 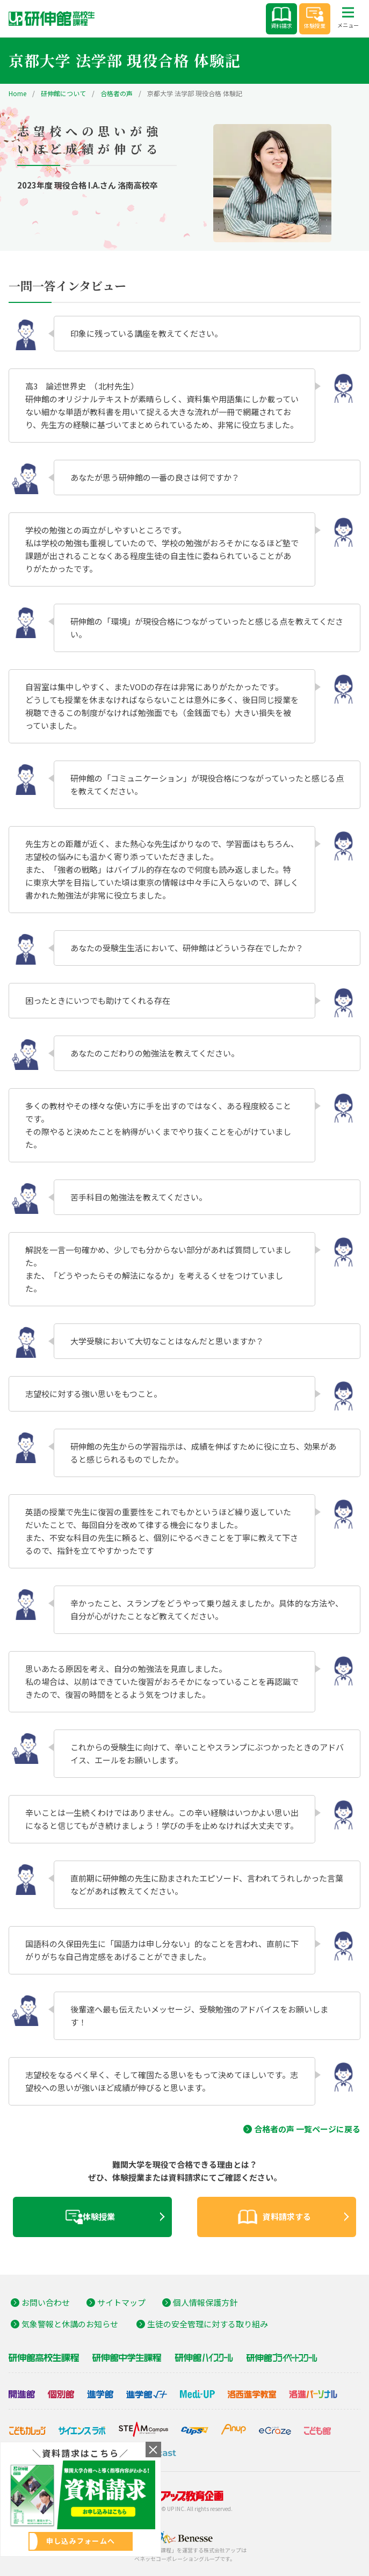 What do you see at coordinates (314, 18) in the screenshot?
I see `体験授業` at bounding box center [314, 18].